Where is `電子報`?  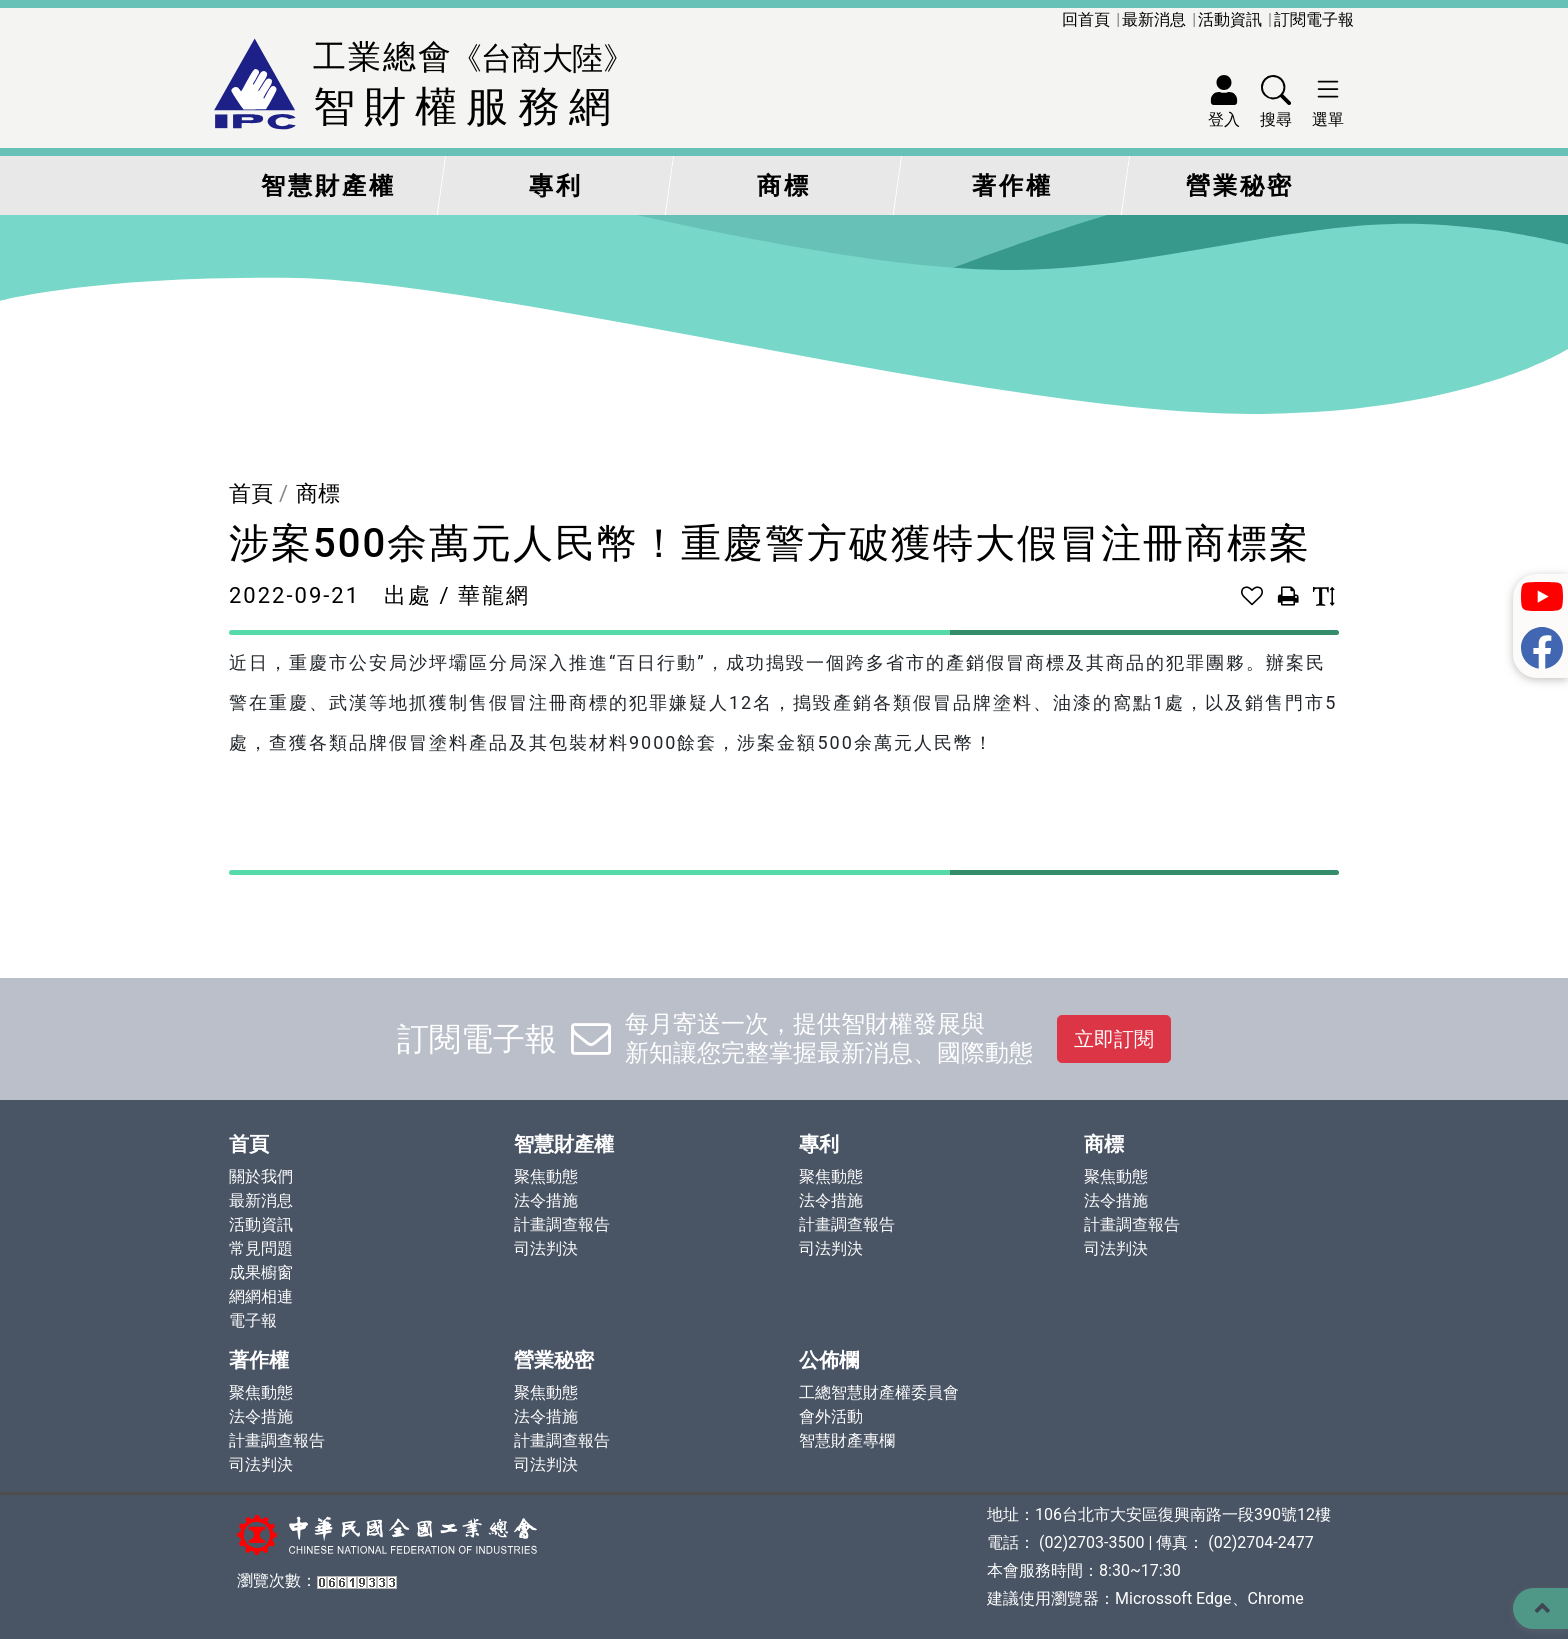 電子報 is located at coordinates (253, 1320).